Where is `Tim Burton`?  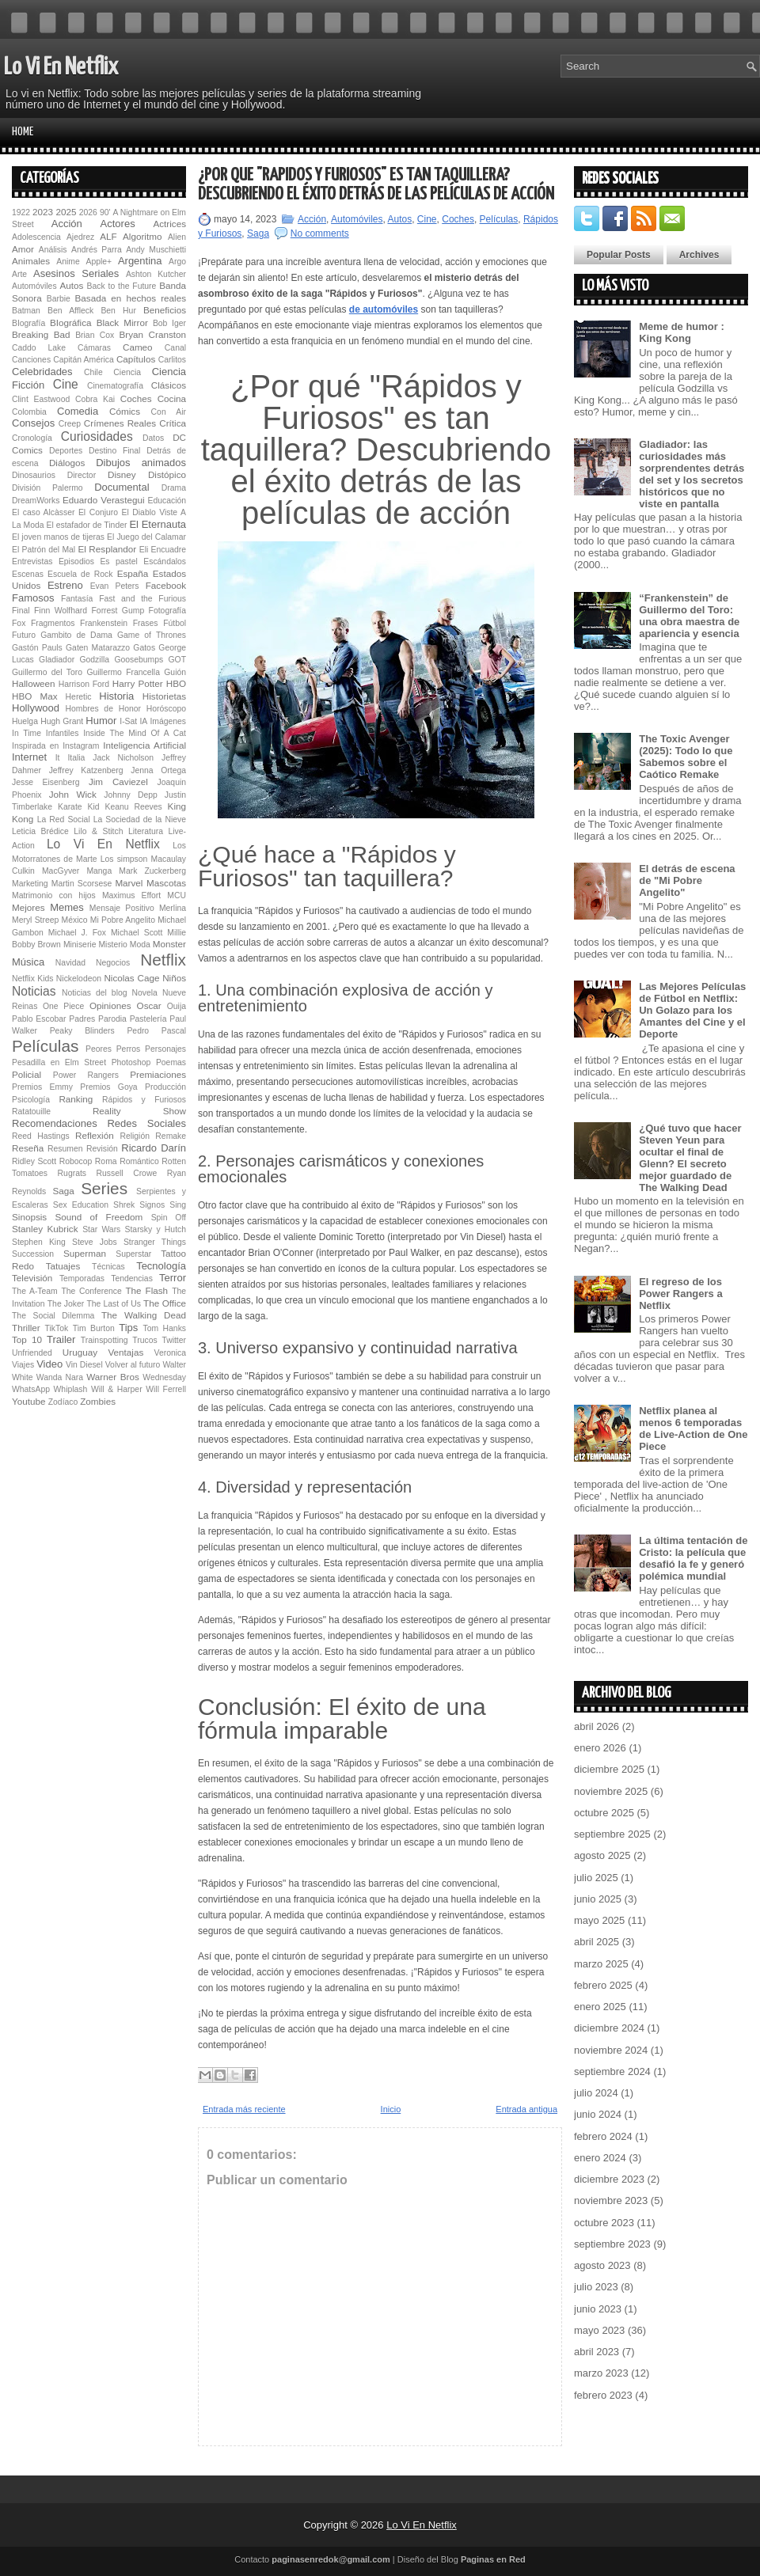
Tim Burton is located at coordinates (94, 1328).